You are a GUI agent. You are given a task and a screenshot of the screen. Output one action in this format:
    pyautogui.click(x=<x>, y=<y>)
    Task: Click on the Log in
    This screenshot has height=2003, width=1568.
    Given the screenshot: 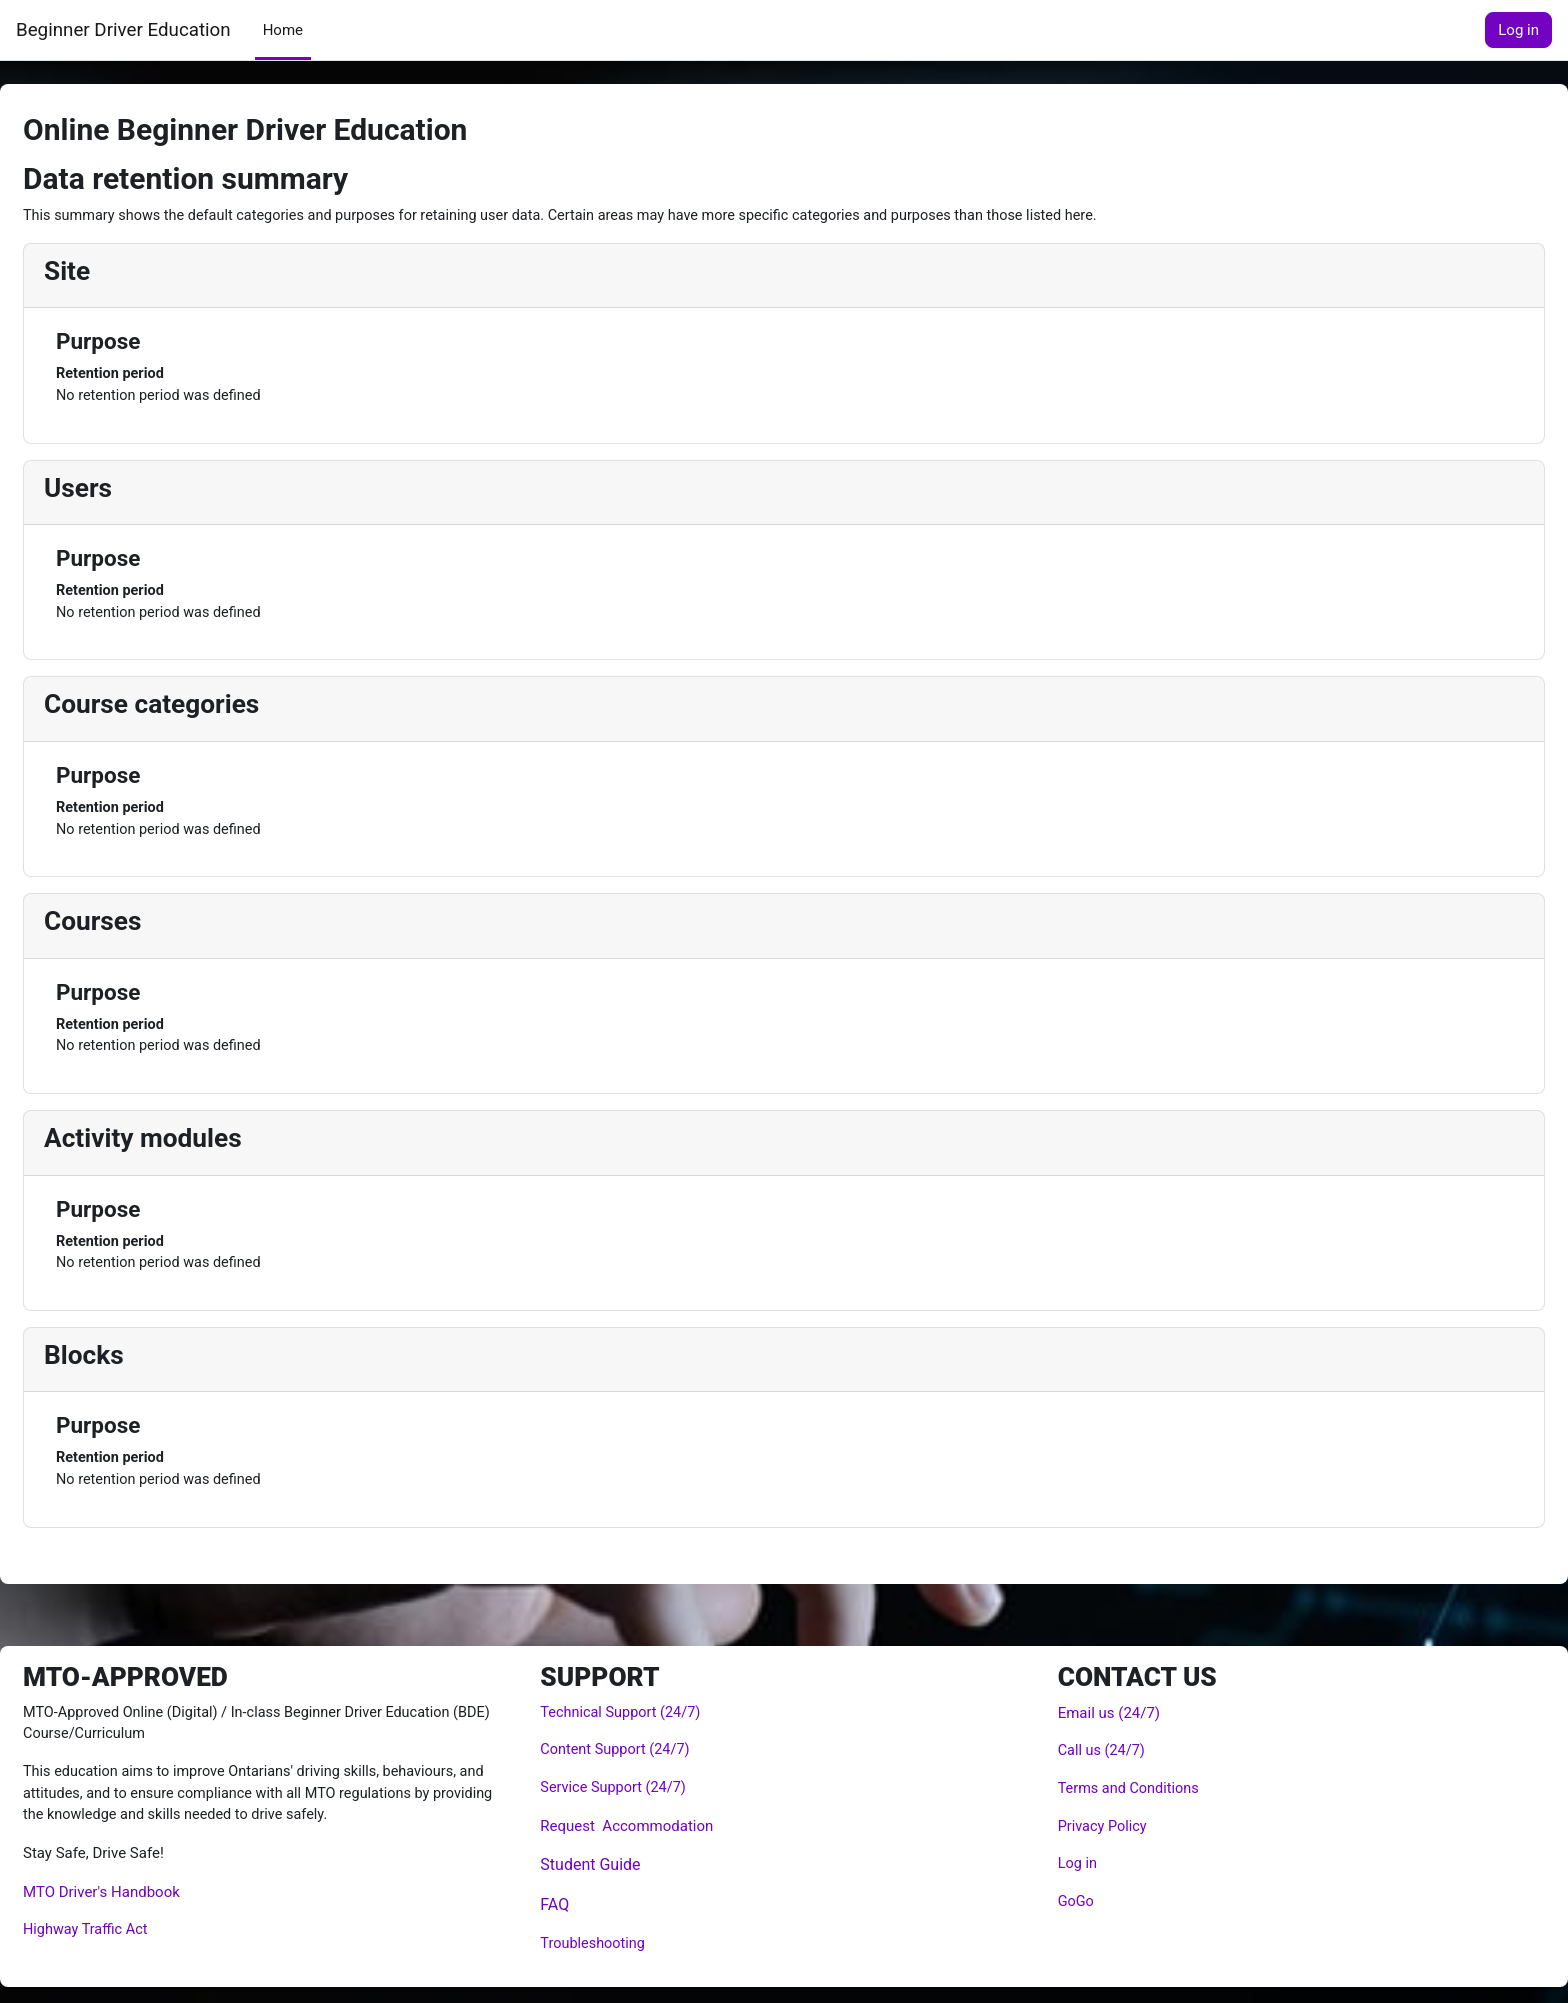 What is the action you would take?
    pyautogui.click(x=1518, y=30)
    